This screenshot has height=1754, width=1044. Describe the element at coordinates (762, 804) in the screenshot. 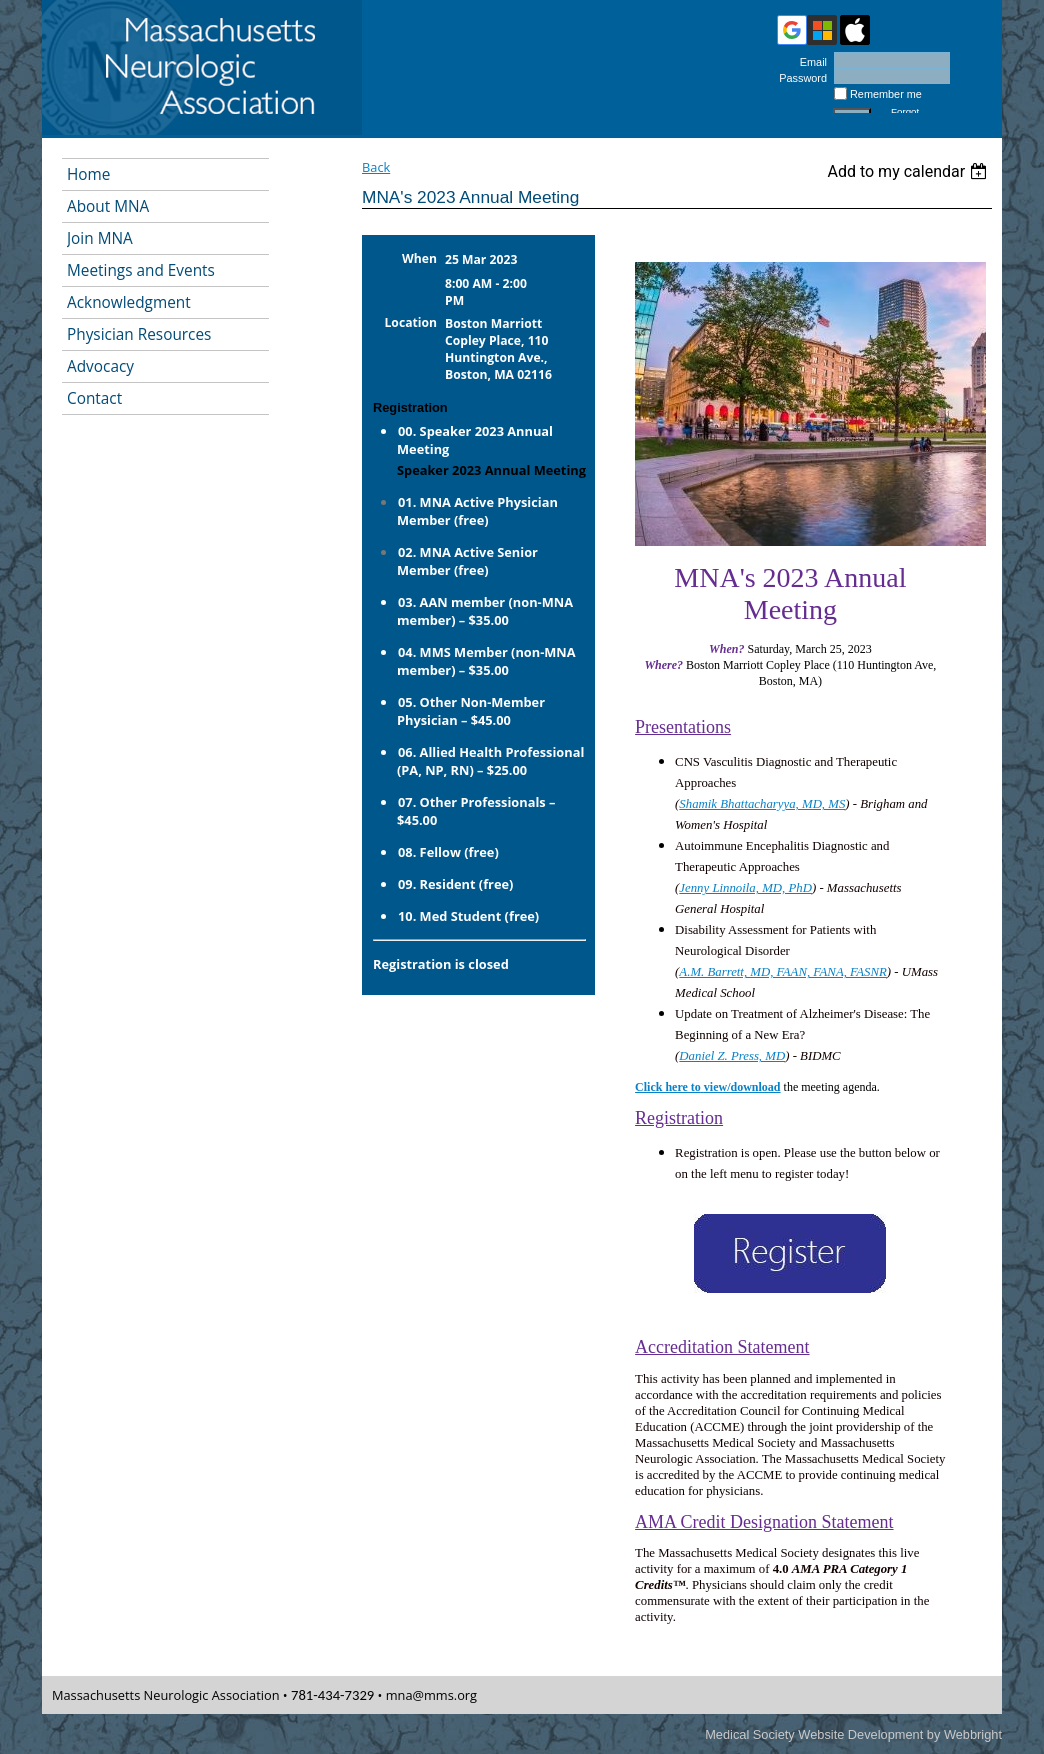

I see `Shamik Bhattacharyya, MD, MS` at that location.